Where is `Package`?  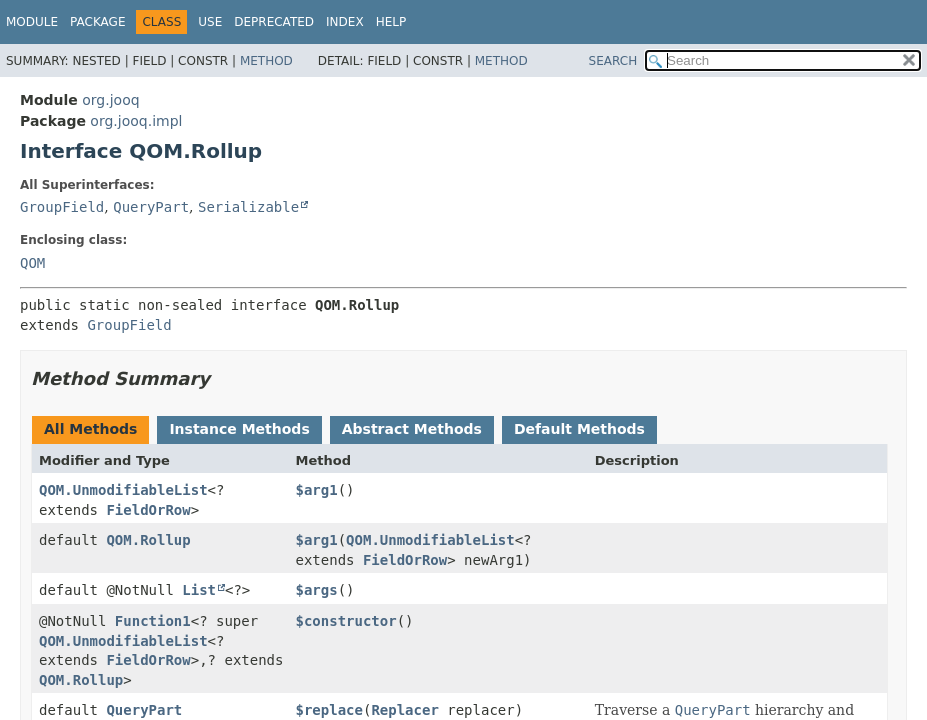
Package is located at coordinates (97, 22).